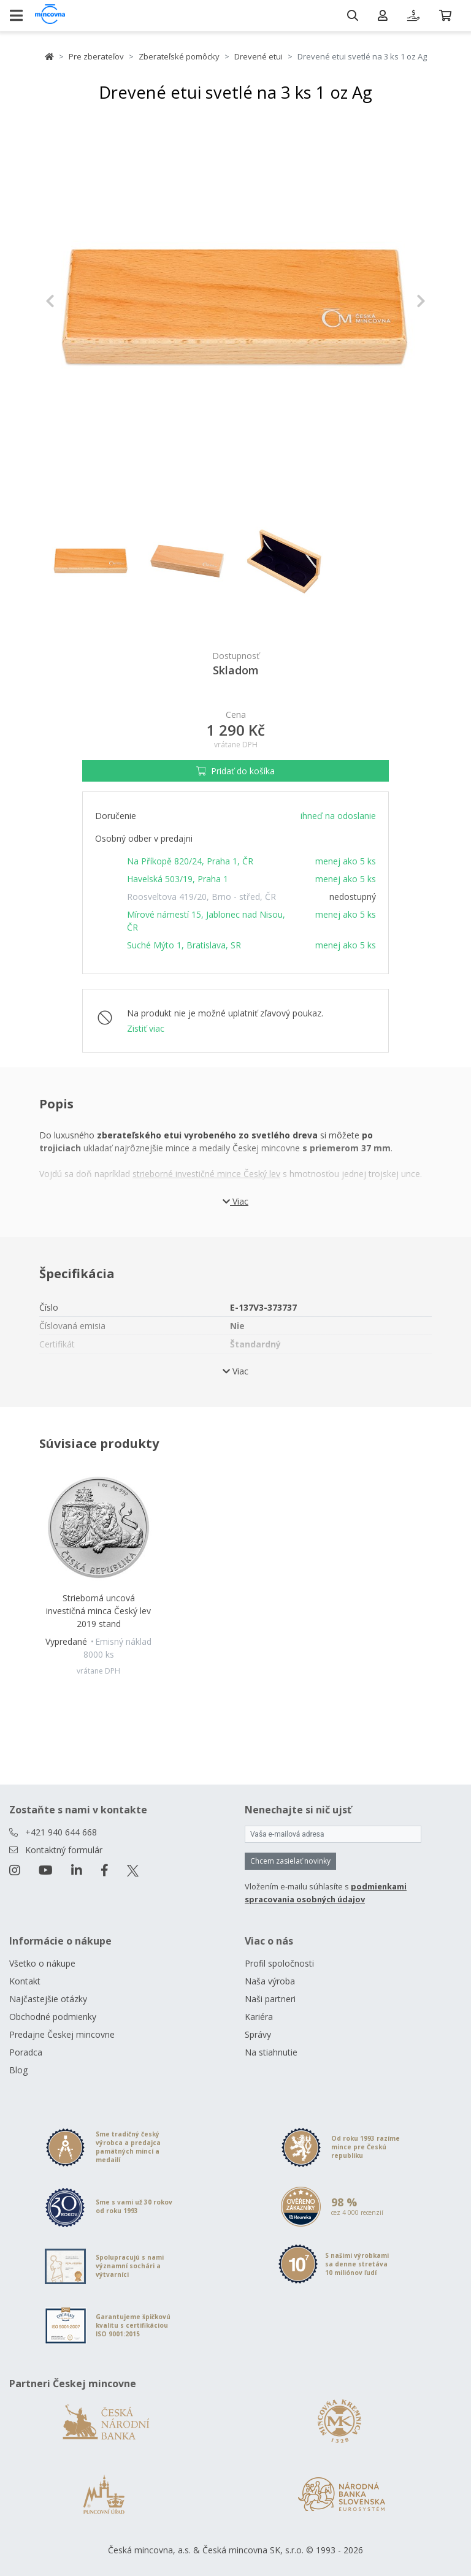 The width and height of the screenshot is (471, 2576). I want to click on Blog, so click(18, 2070).